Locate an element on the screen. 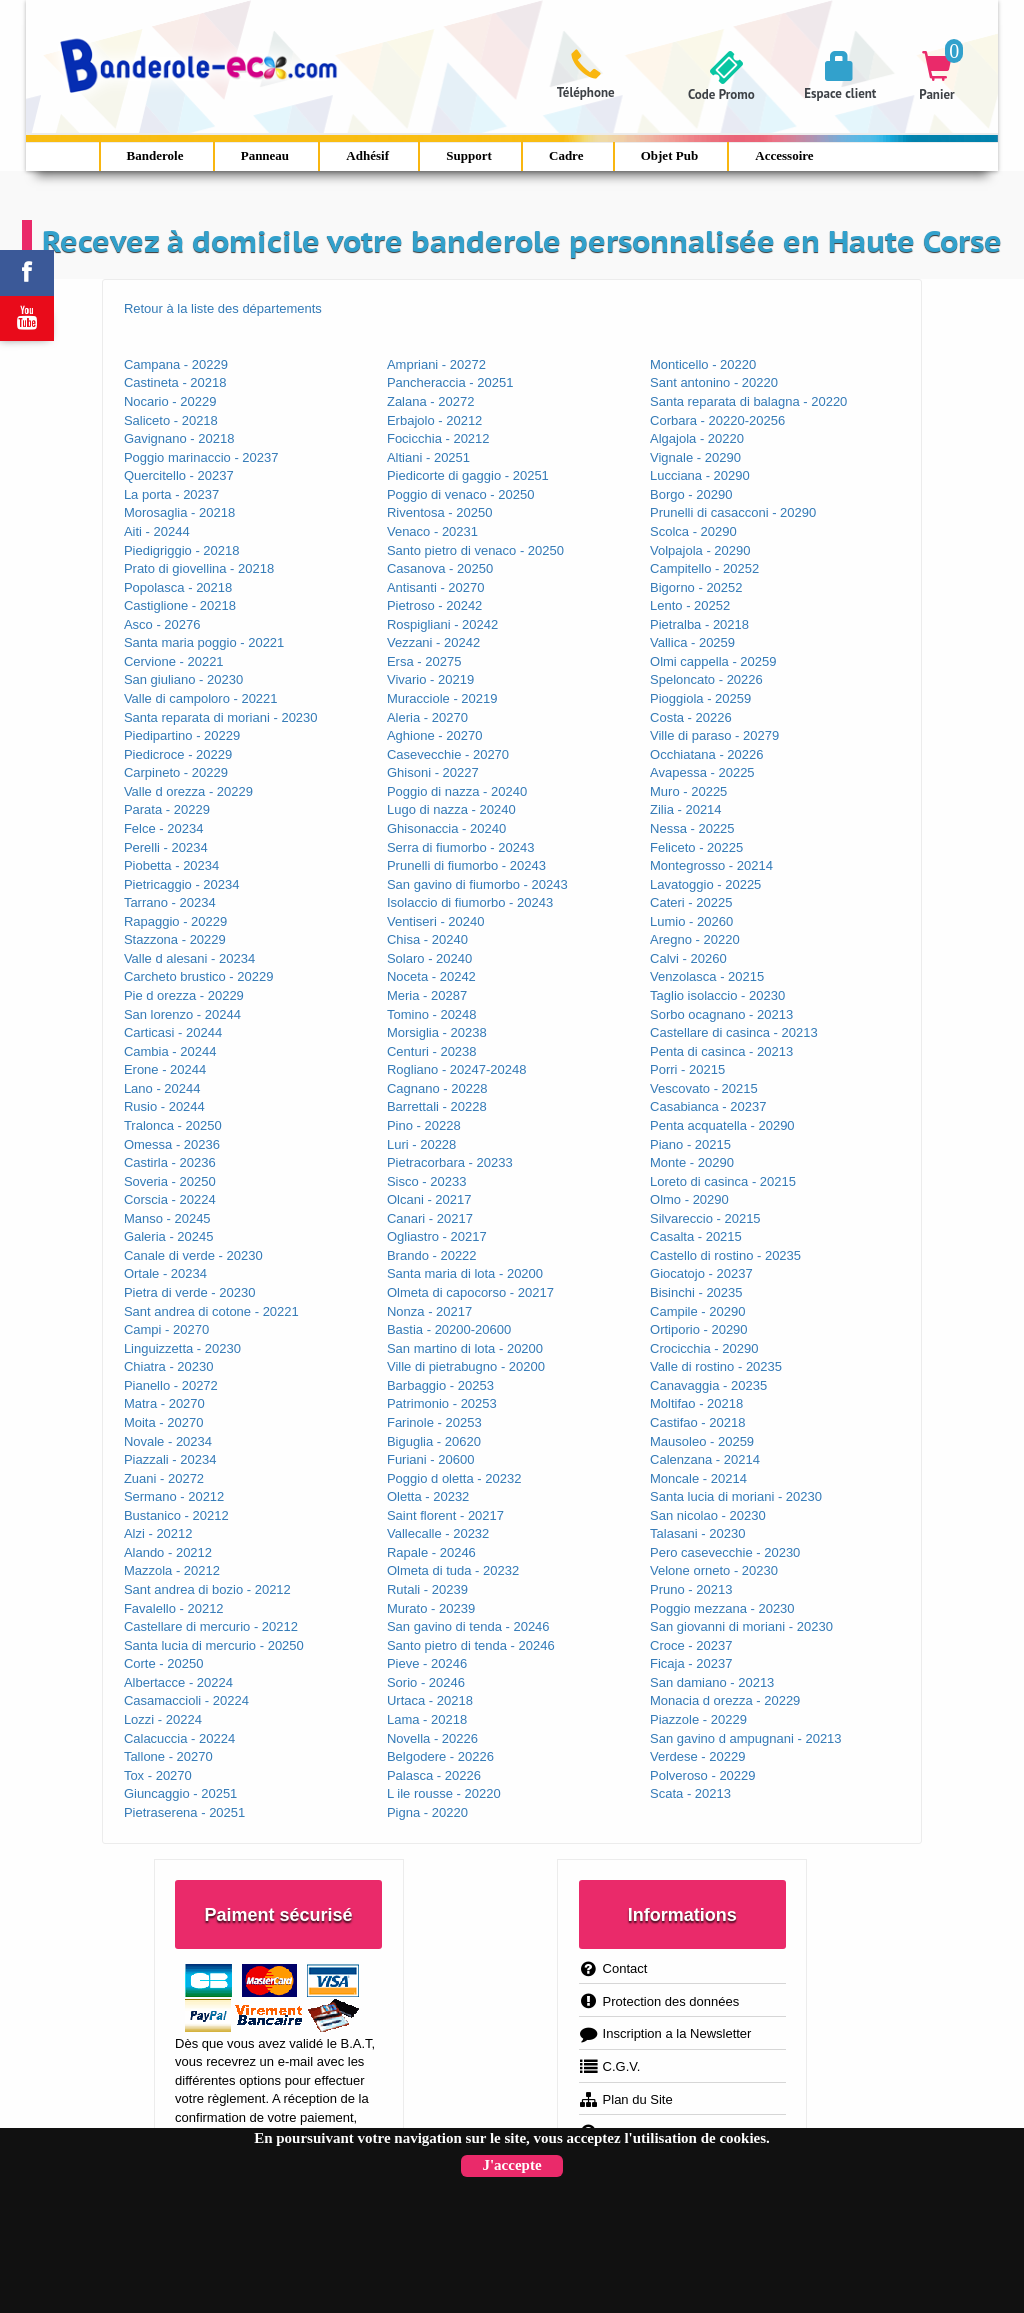 This screenshot has height=2313, width=1024. Santa lucia di mercurio - 20250 is located at coordinates (214, 1645).